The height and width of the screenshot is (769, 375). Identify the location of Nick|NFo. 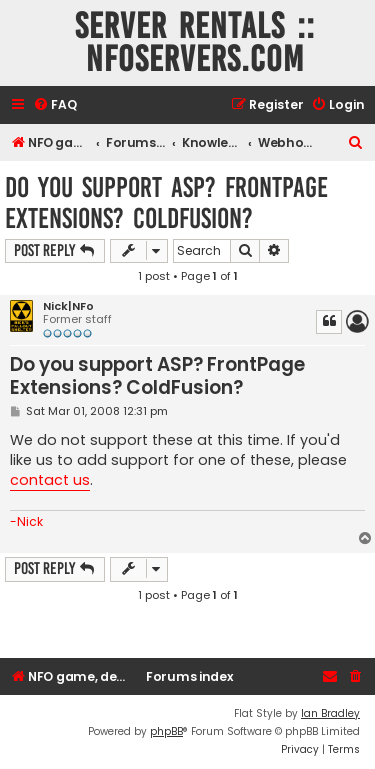
(68, 306).